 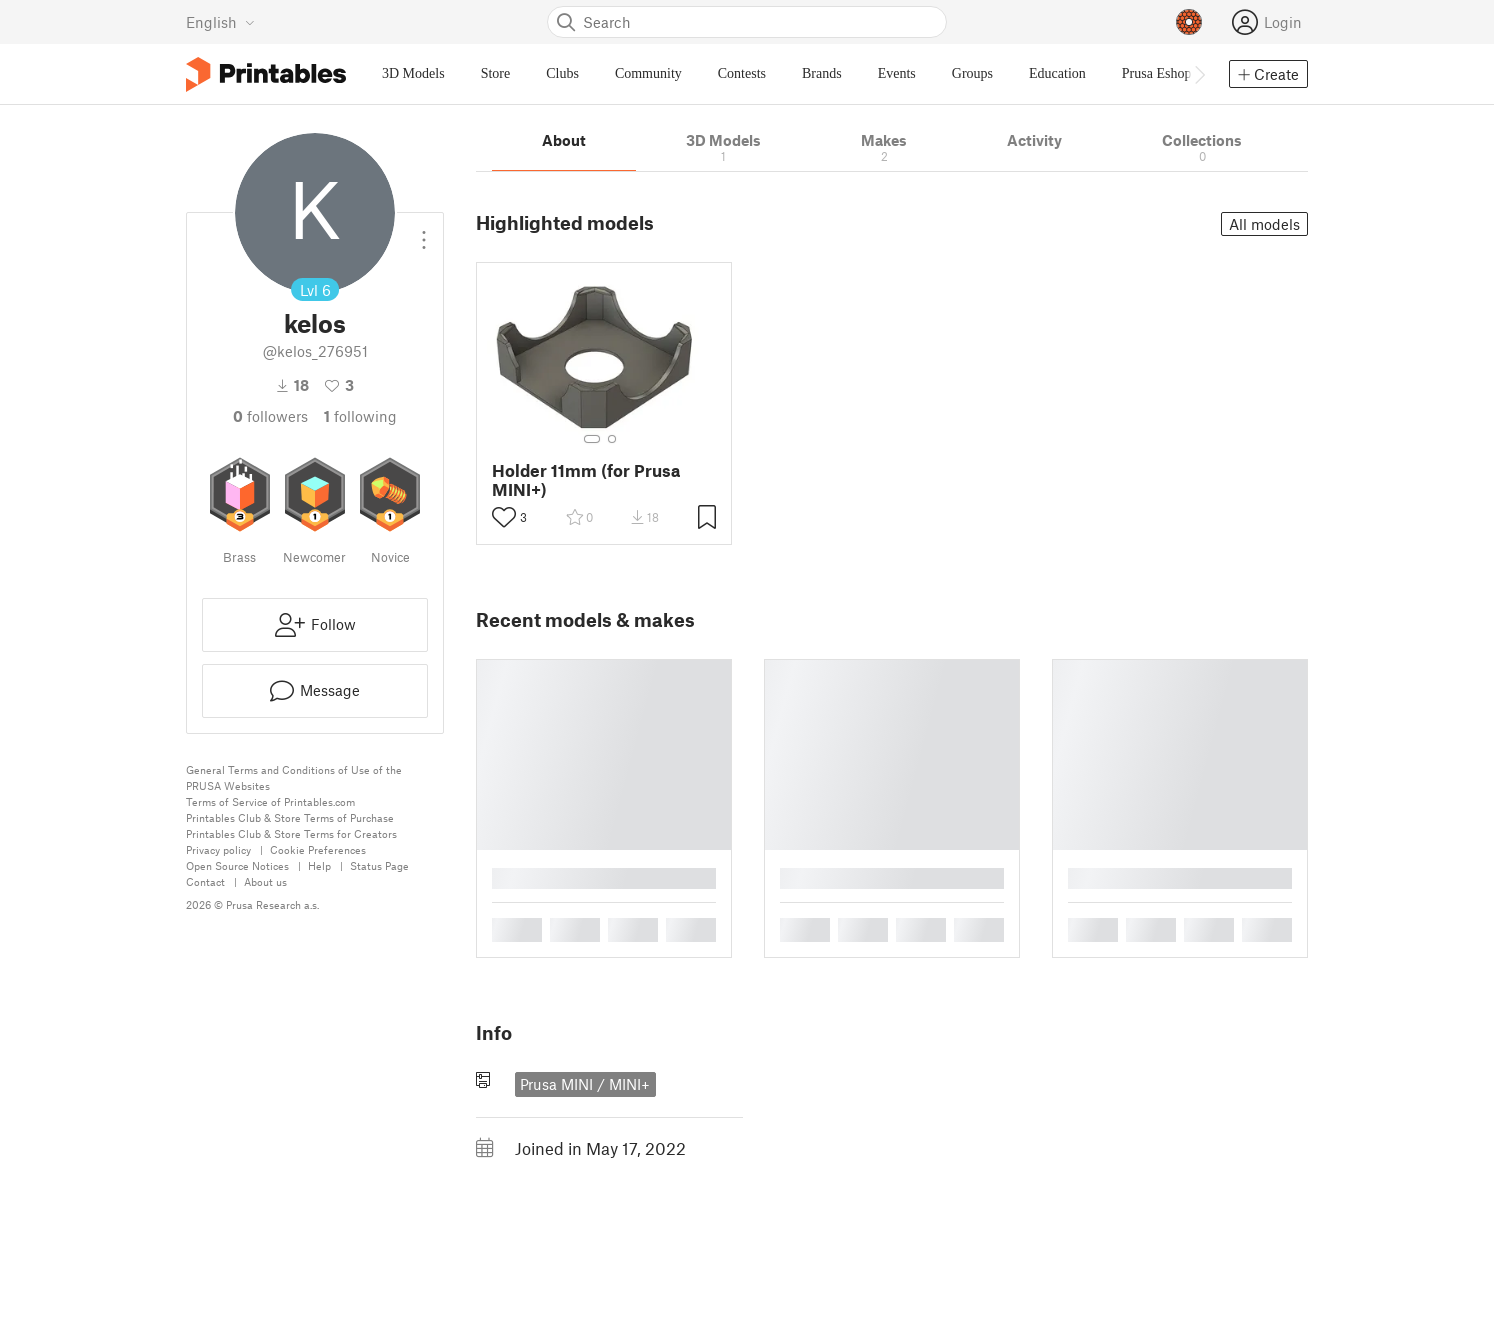 I want to click on [Toggle like button], so click(x=504, y=517).